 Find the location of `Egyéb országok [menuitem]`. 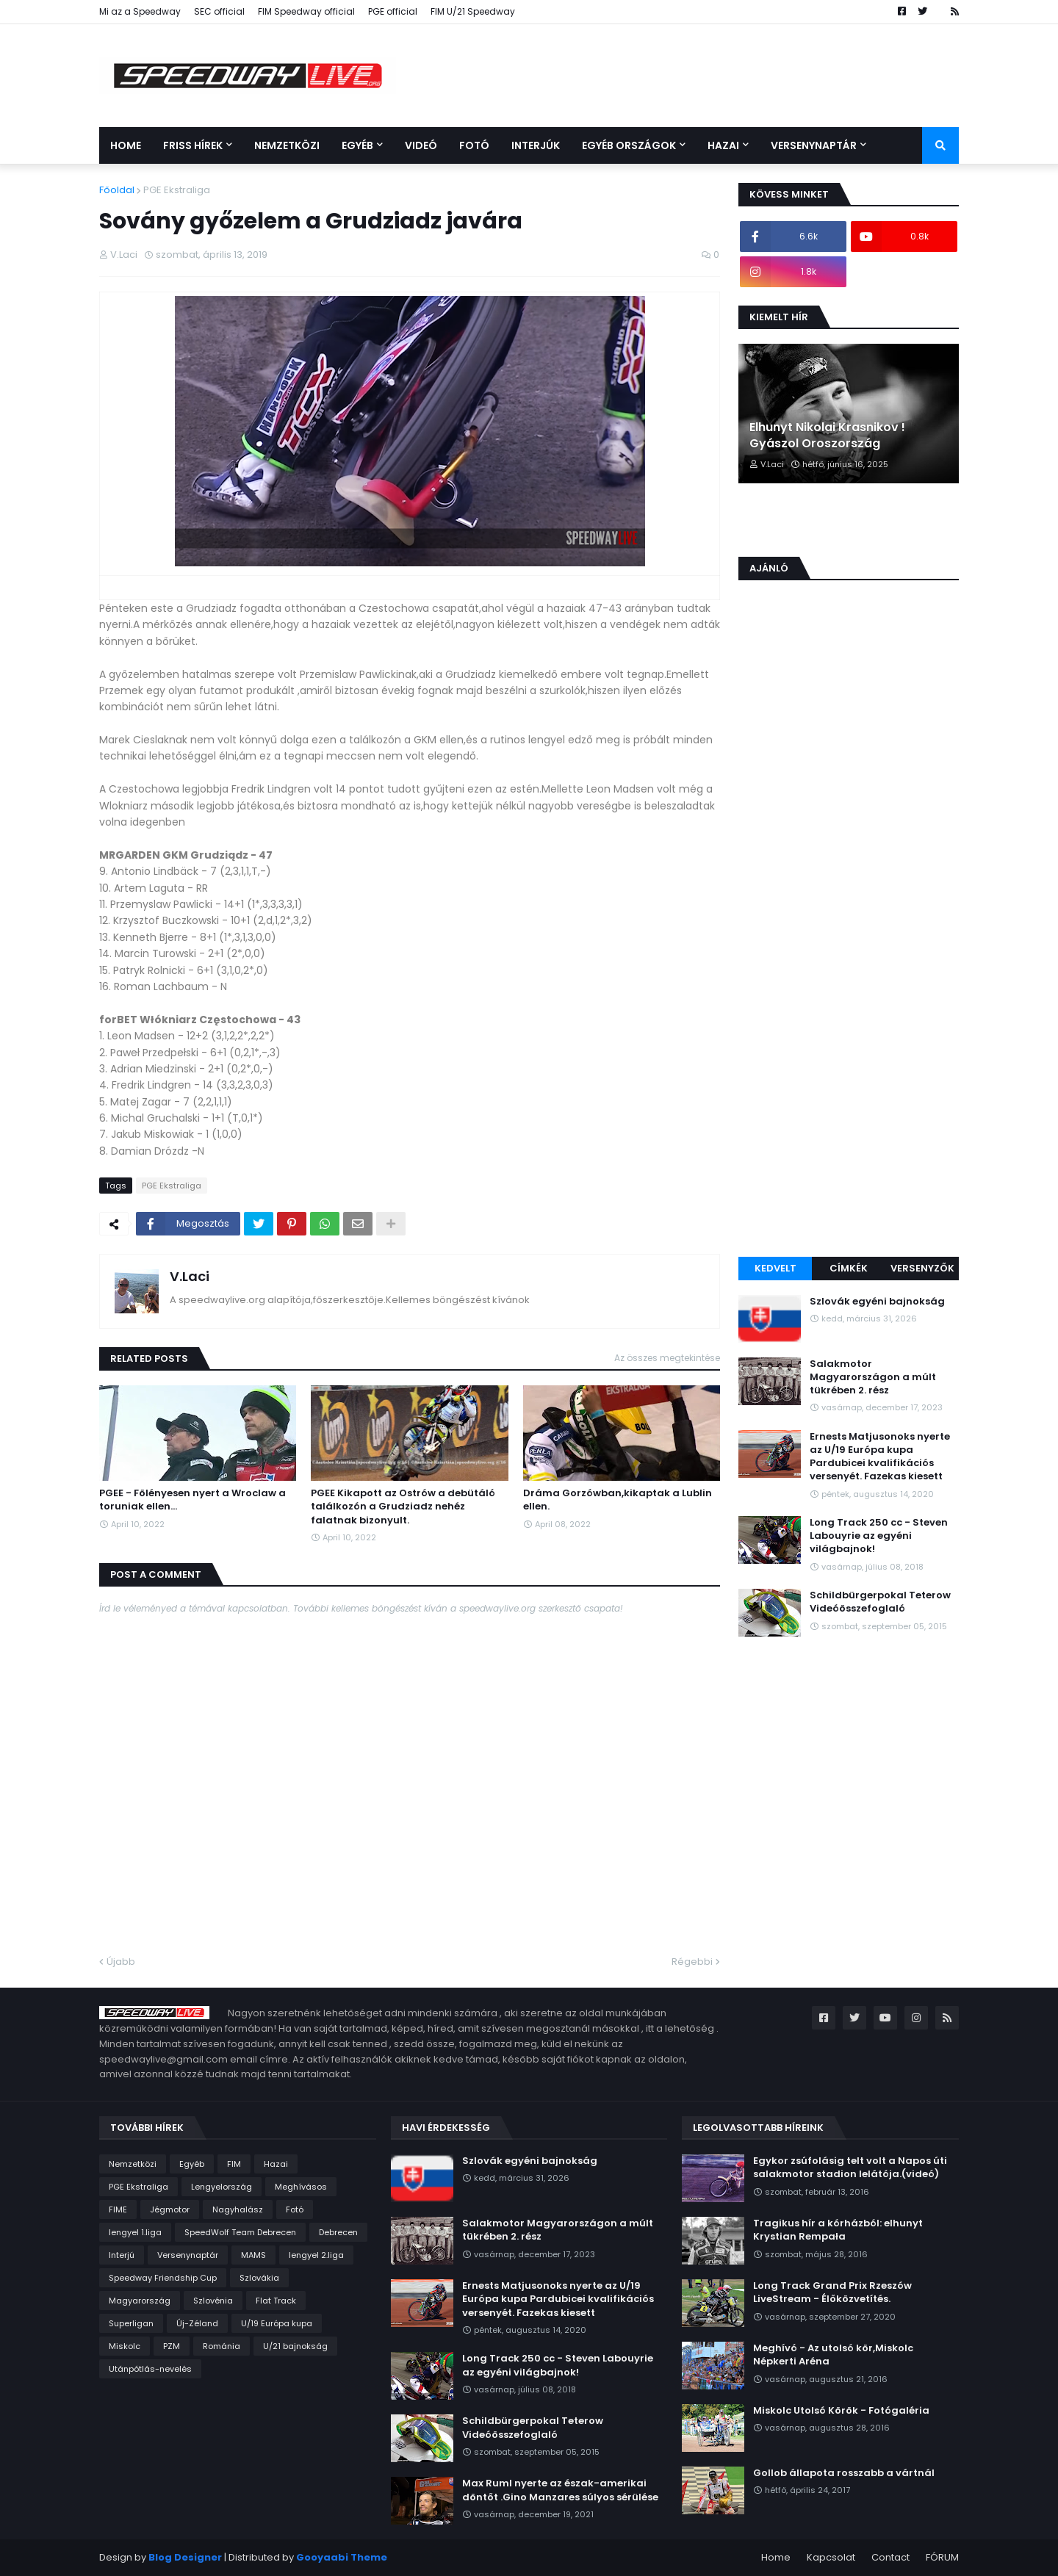

Egyéb országok [menuitem] is located at coordinates (629, 145).